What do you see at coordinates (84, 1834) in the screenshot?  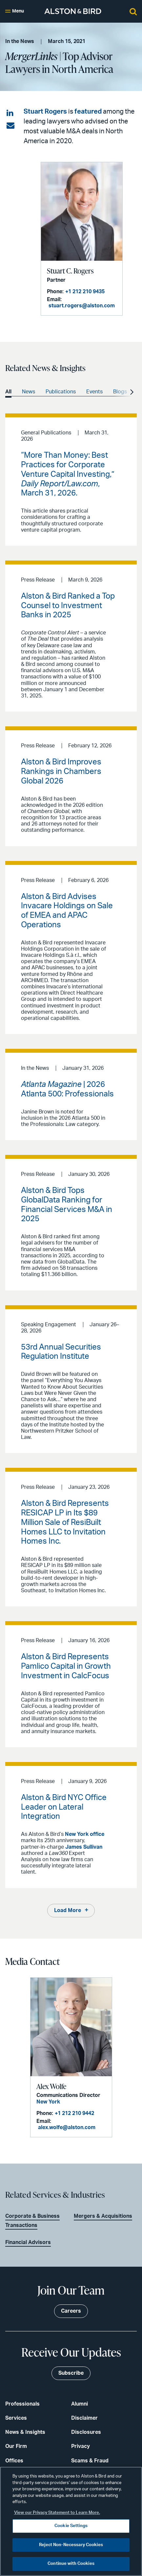 I see `New York office` at bounding box center [84, 1834].